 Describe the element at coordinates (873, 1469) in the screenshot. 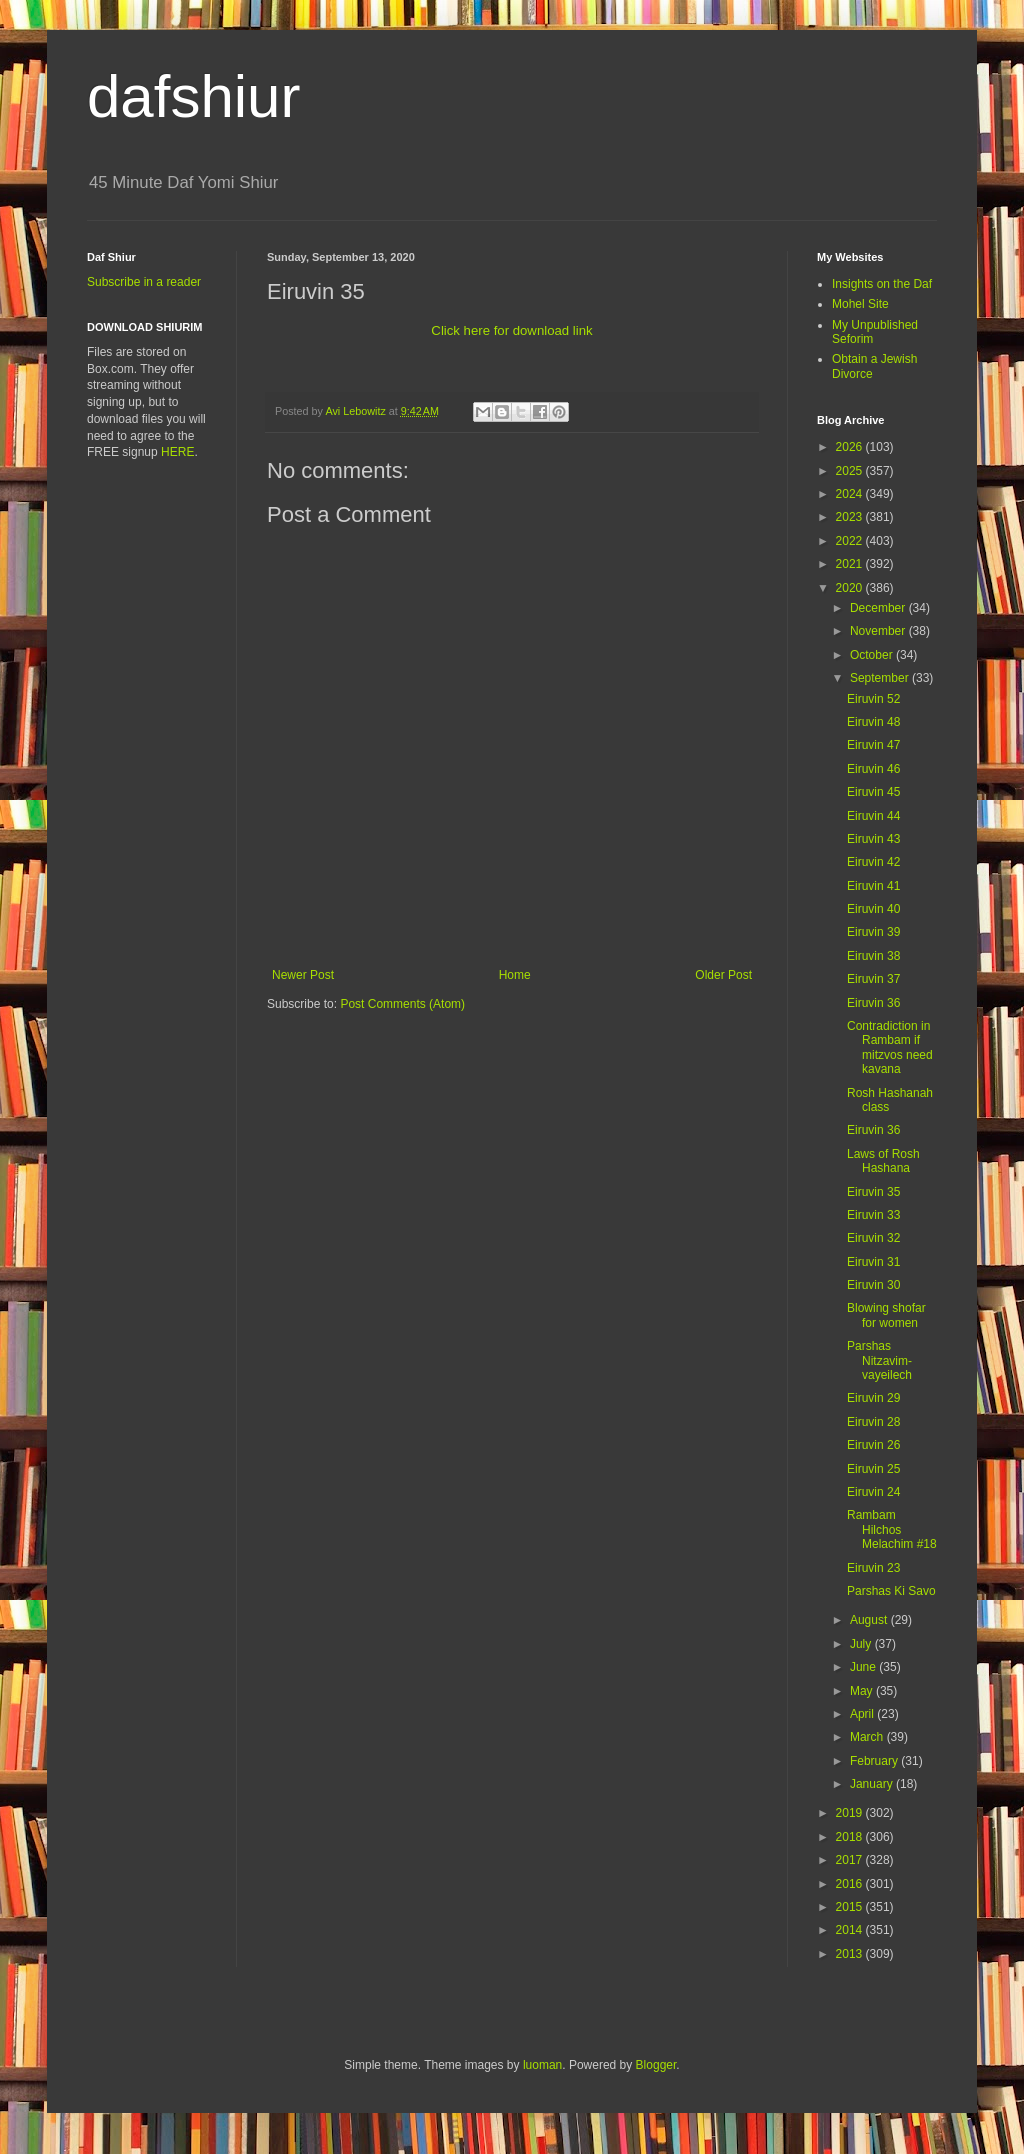

I see `Eiruvin 25` at that location.